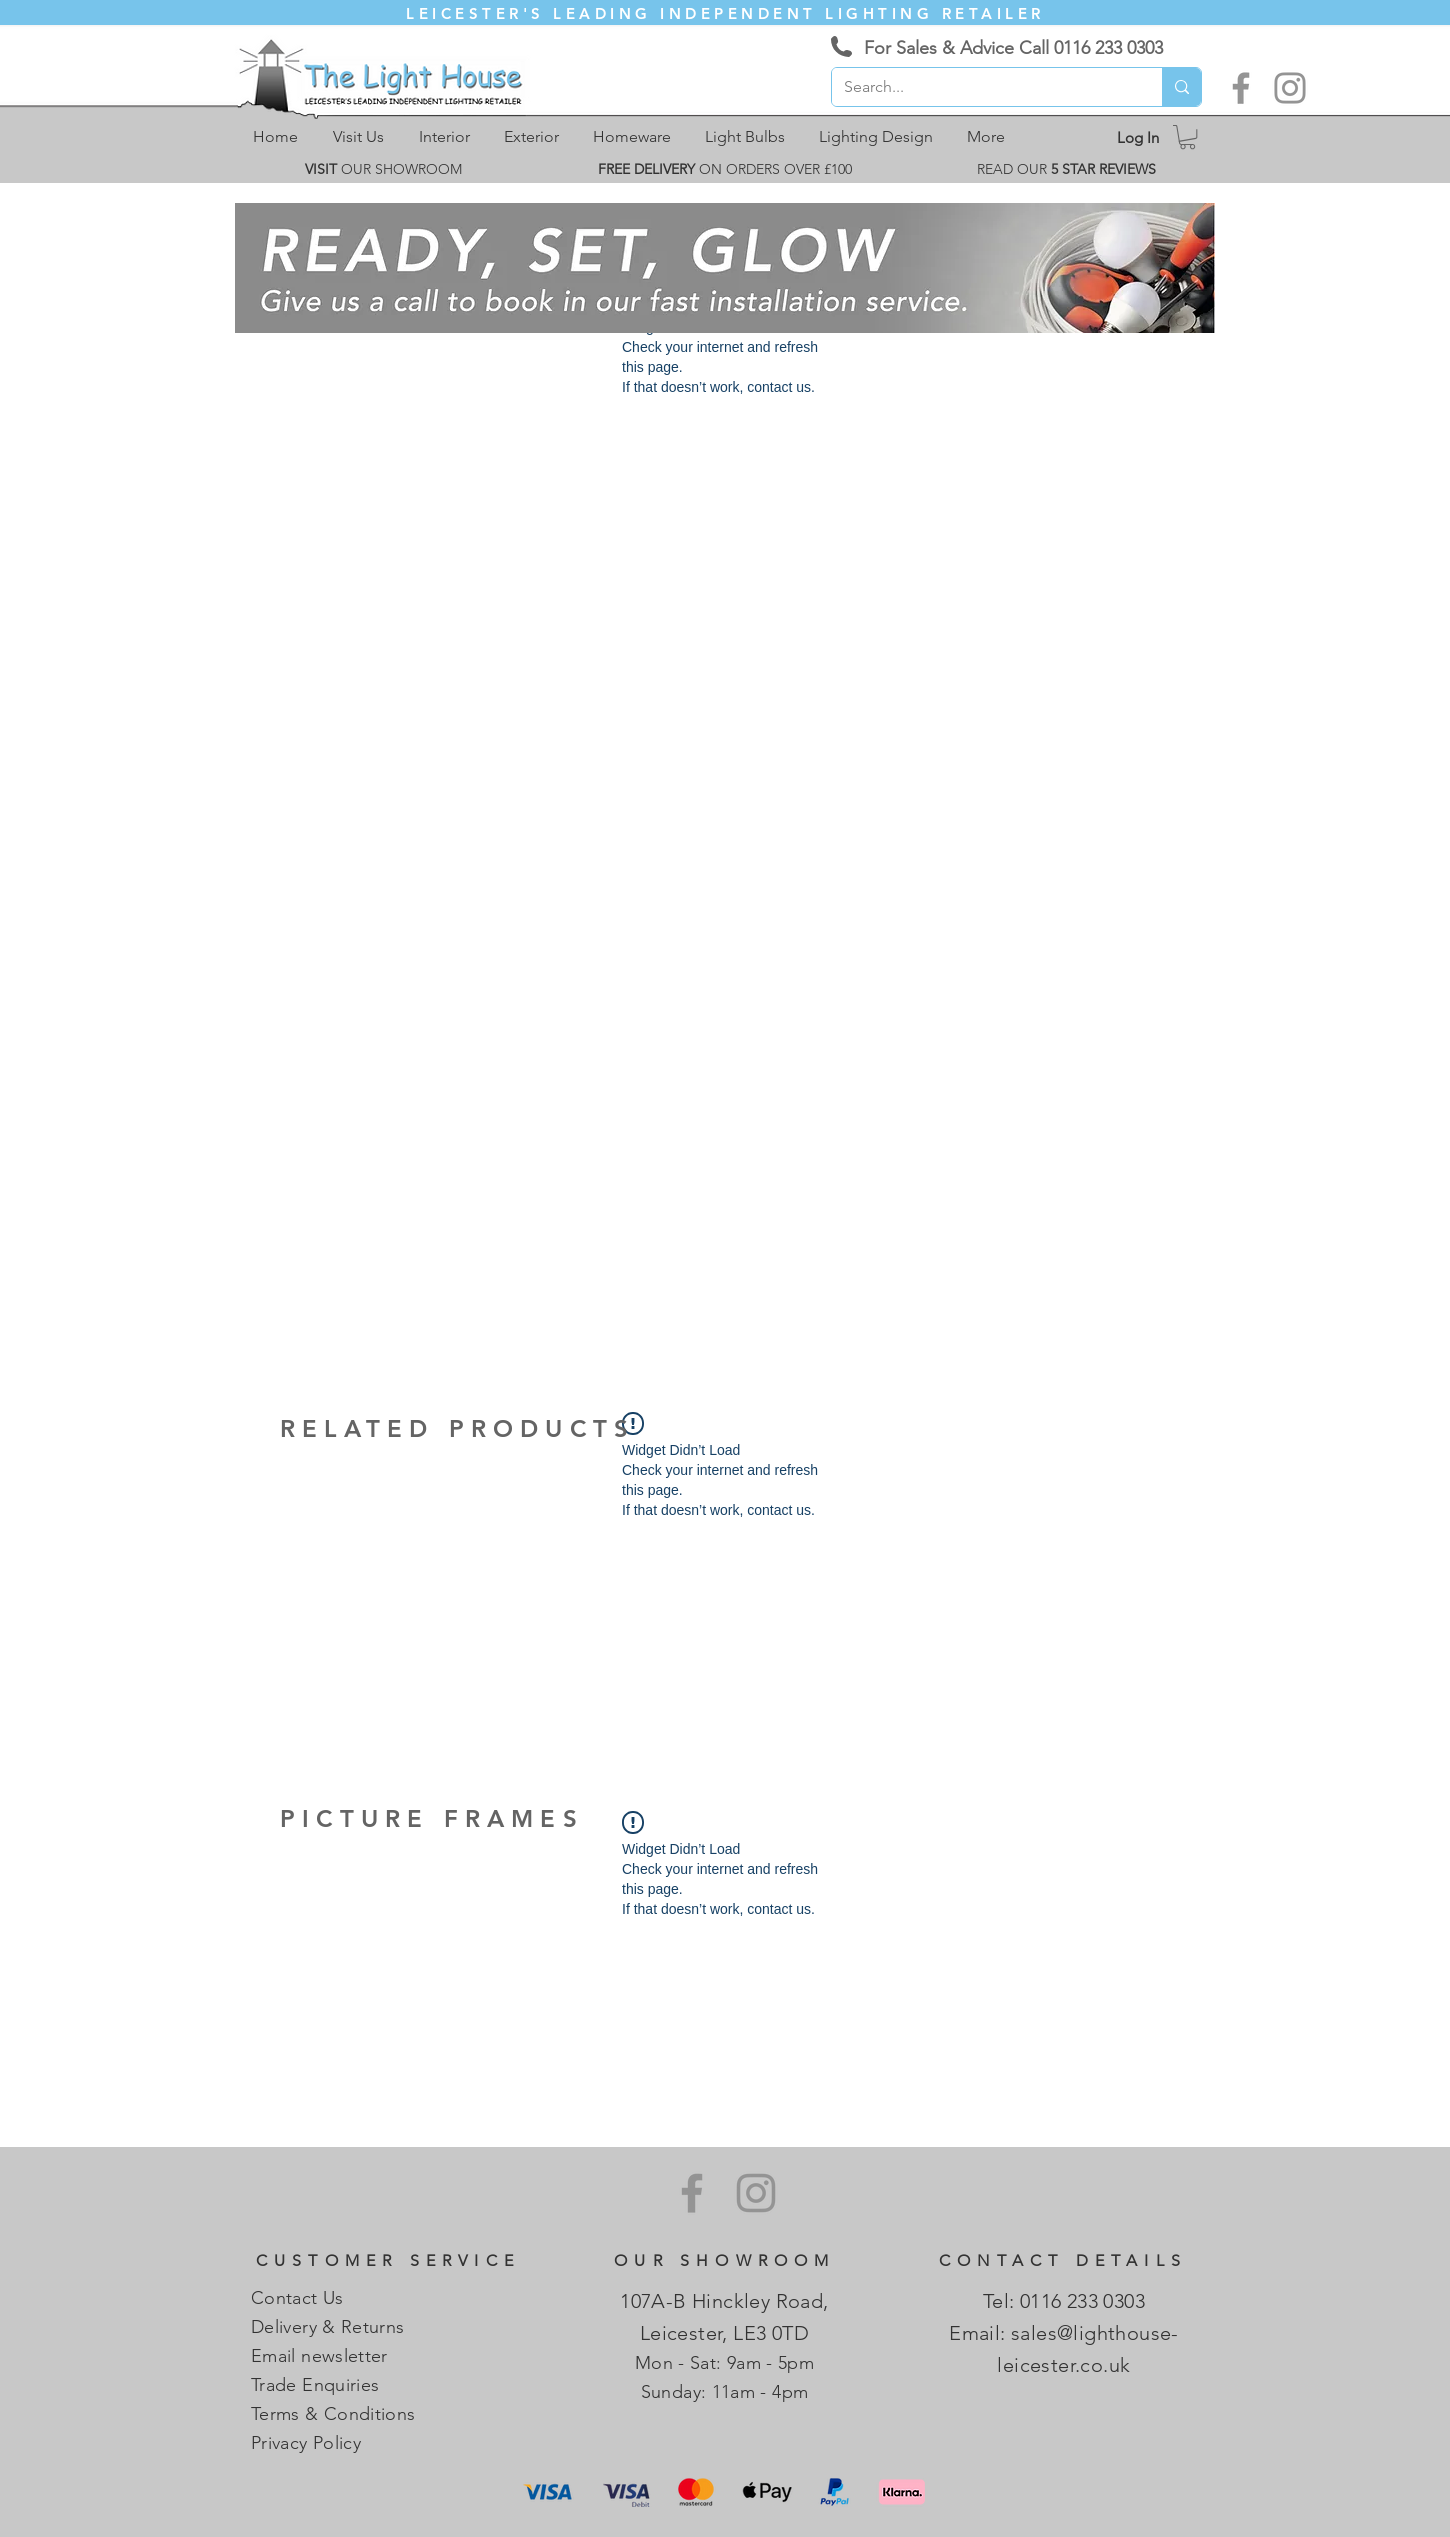 The height and width of the screenshot is (2537, 1450). Describe the element at coordinates (1241, 88) in the screenshot. I see `[Facebook]` at that location.